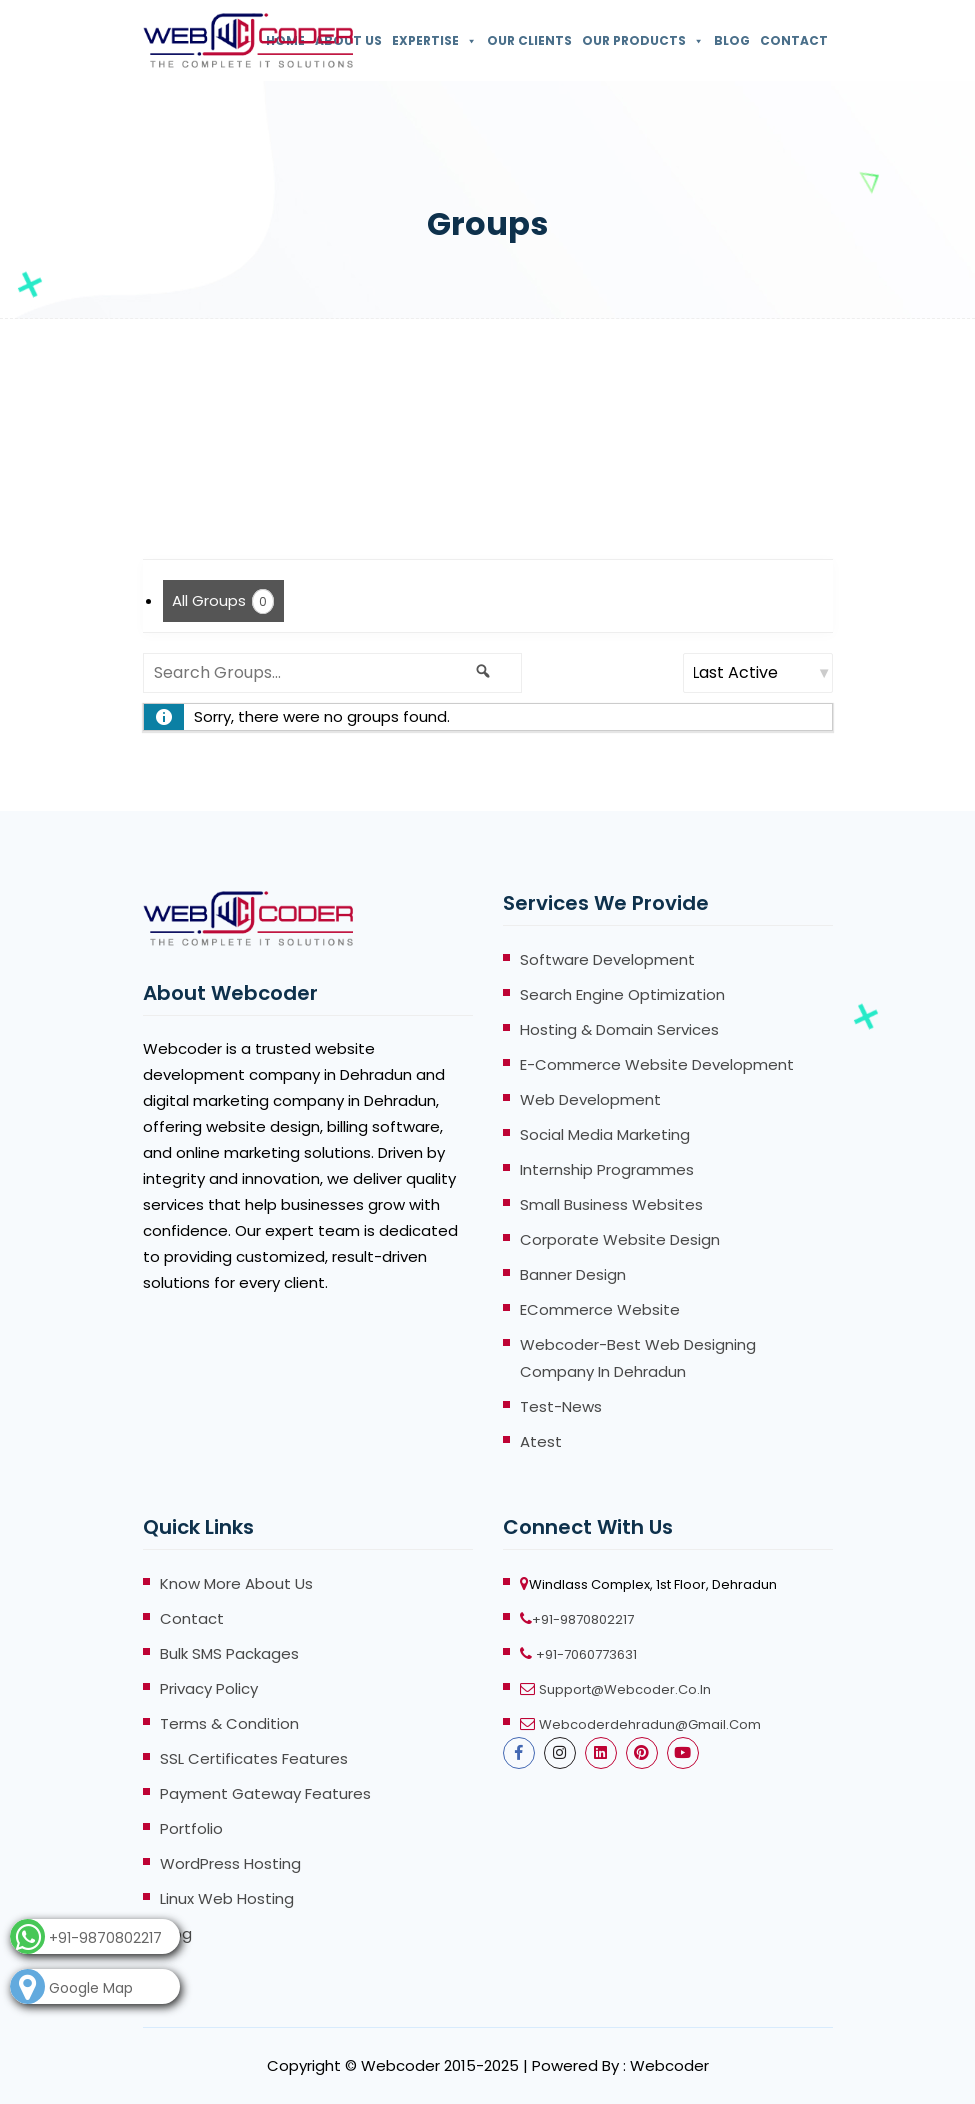  Describe the element at coordinates (607, 959) in the screenshot. I see `Software Development` at that location.